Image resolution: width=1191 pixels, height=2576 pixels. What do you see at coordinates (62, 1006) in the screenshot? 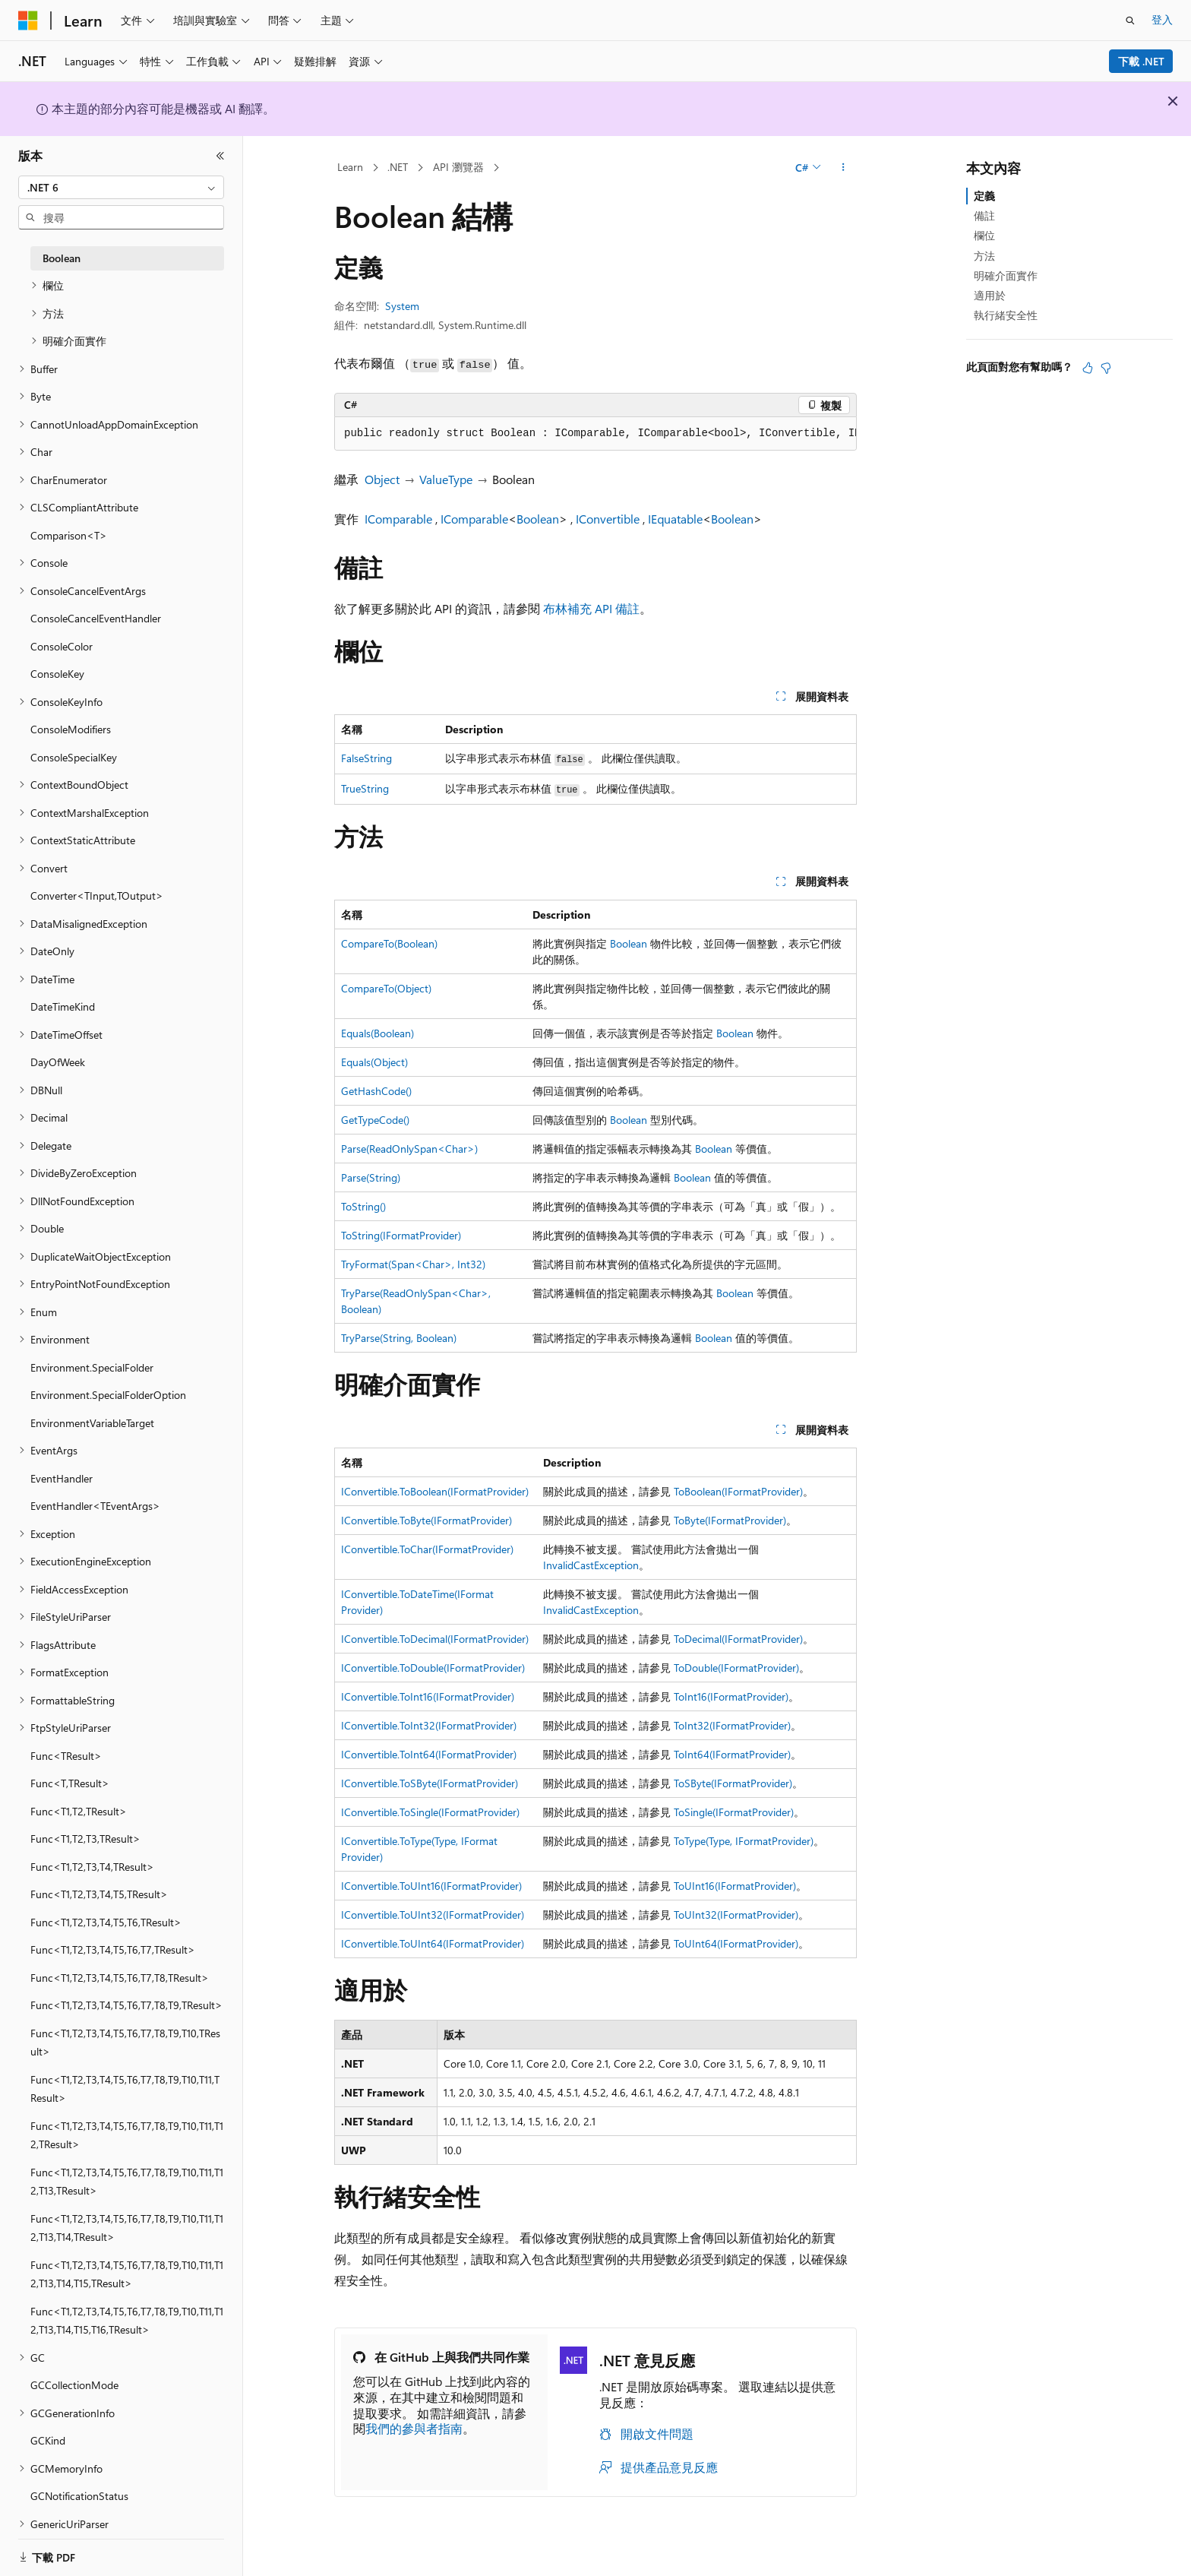
I see `DateTimeKind [treeitem]` at bounding box center [62, 1006].